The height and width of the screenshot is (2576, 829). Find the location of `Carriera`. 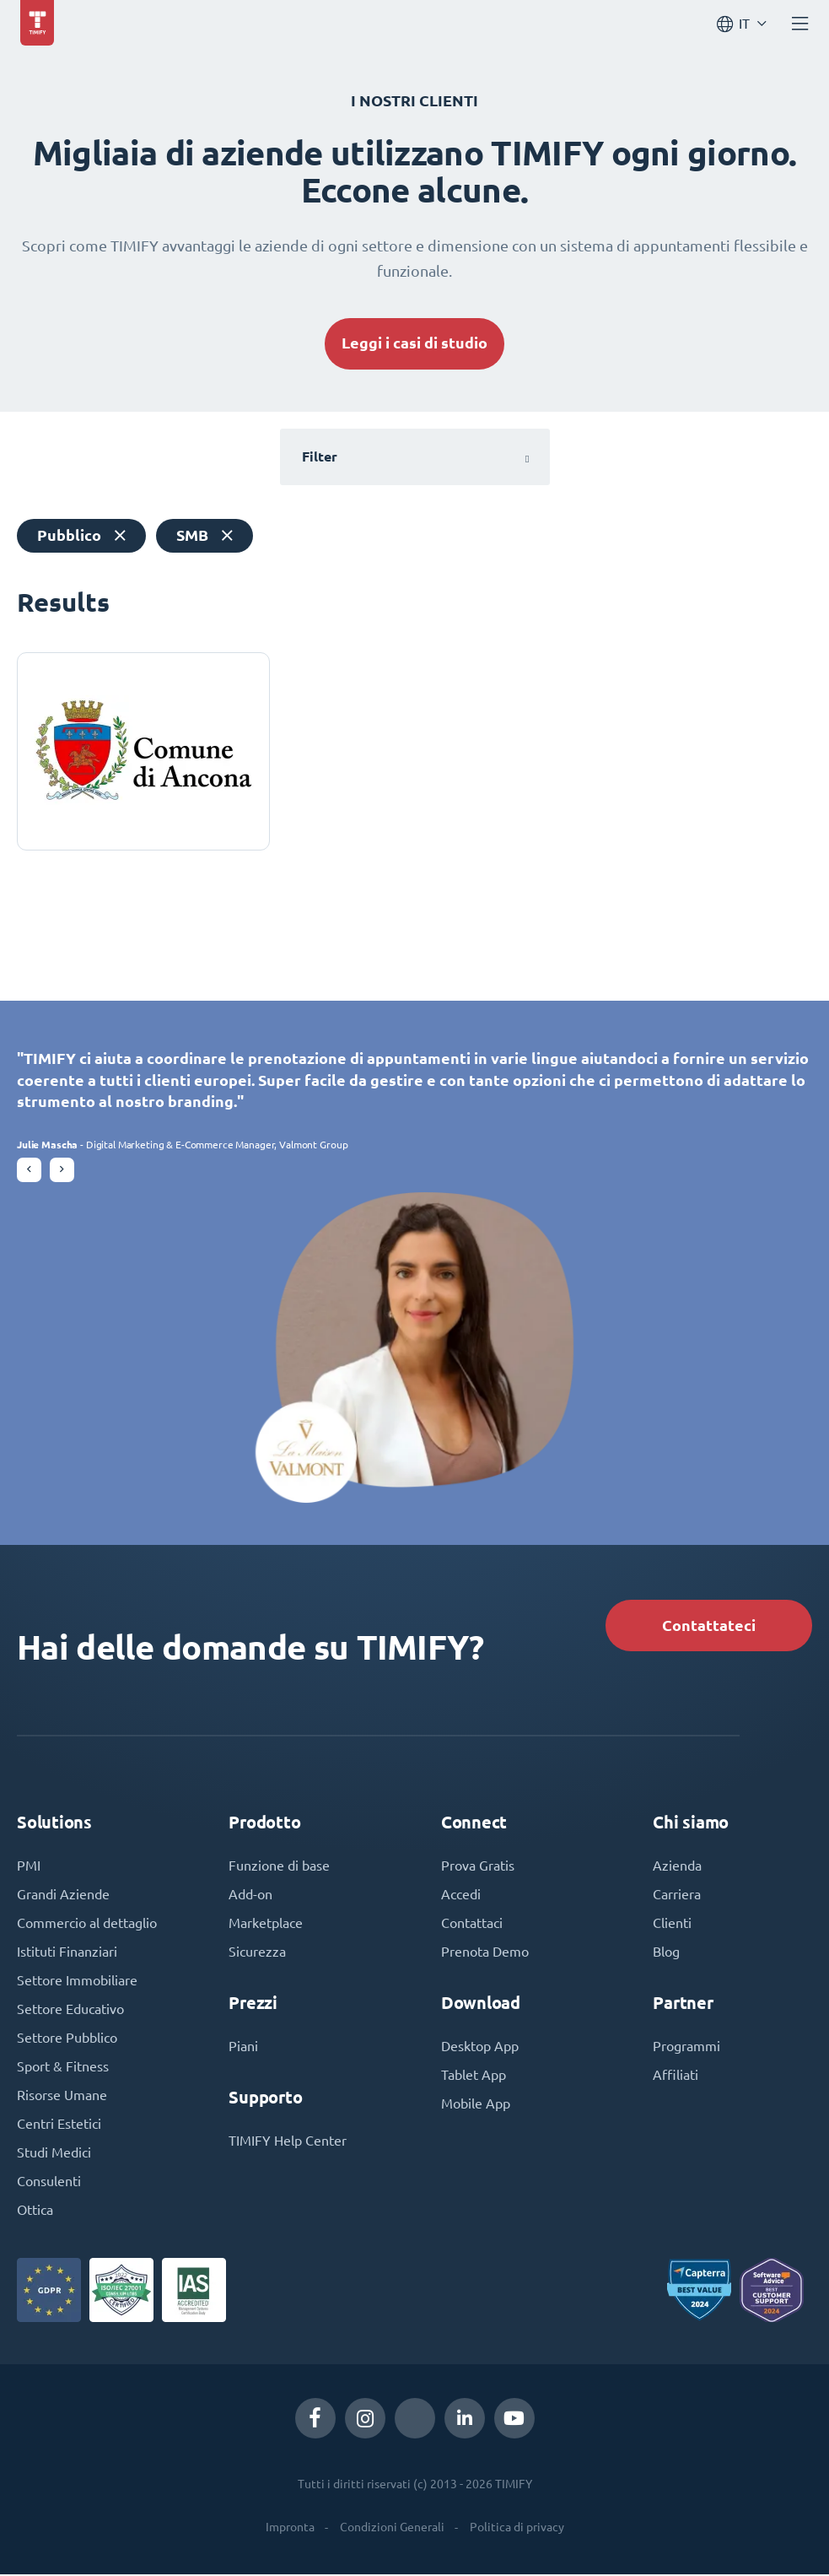

Carriera is located at coordinates (677, 1896).